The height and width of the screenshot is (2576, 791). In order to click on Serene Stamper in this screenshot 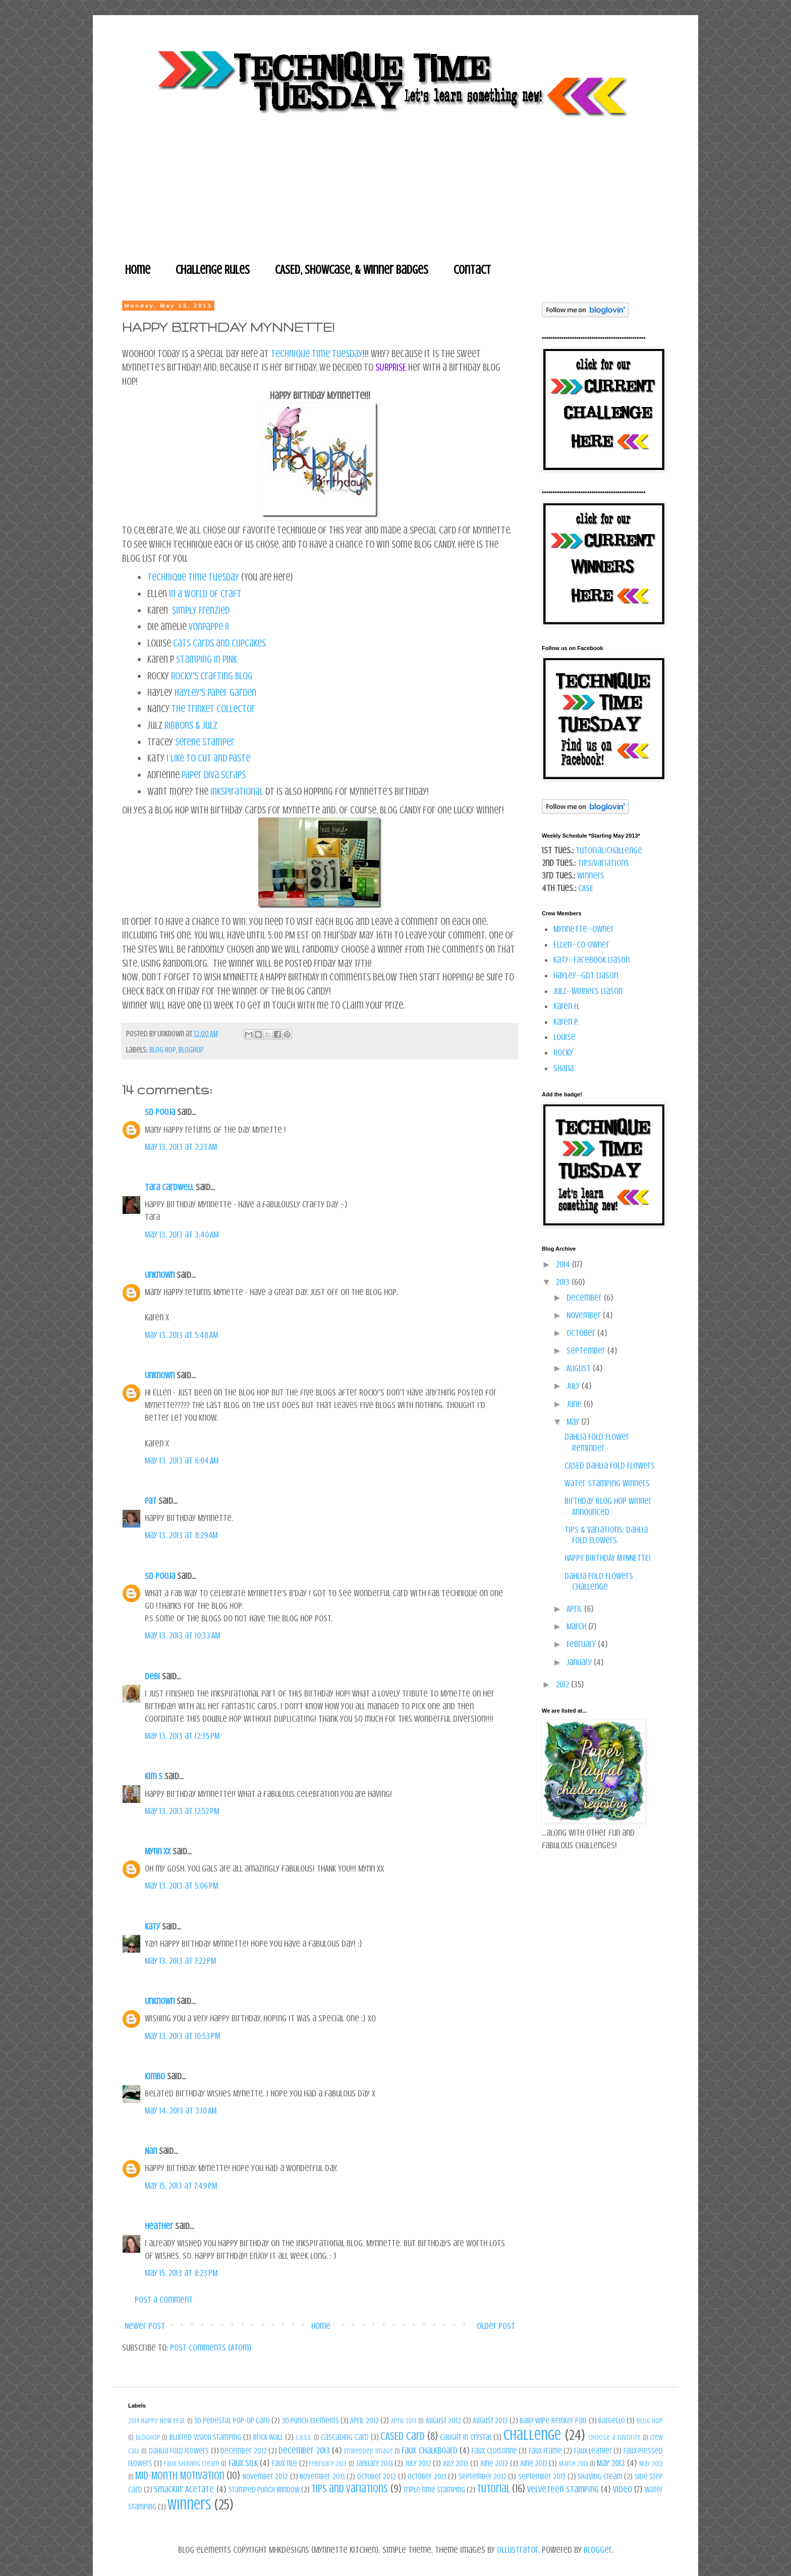, I will do `click(205, 742)`.